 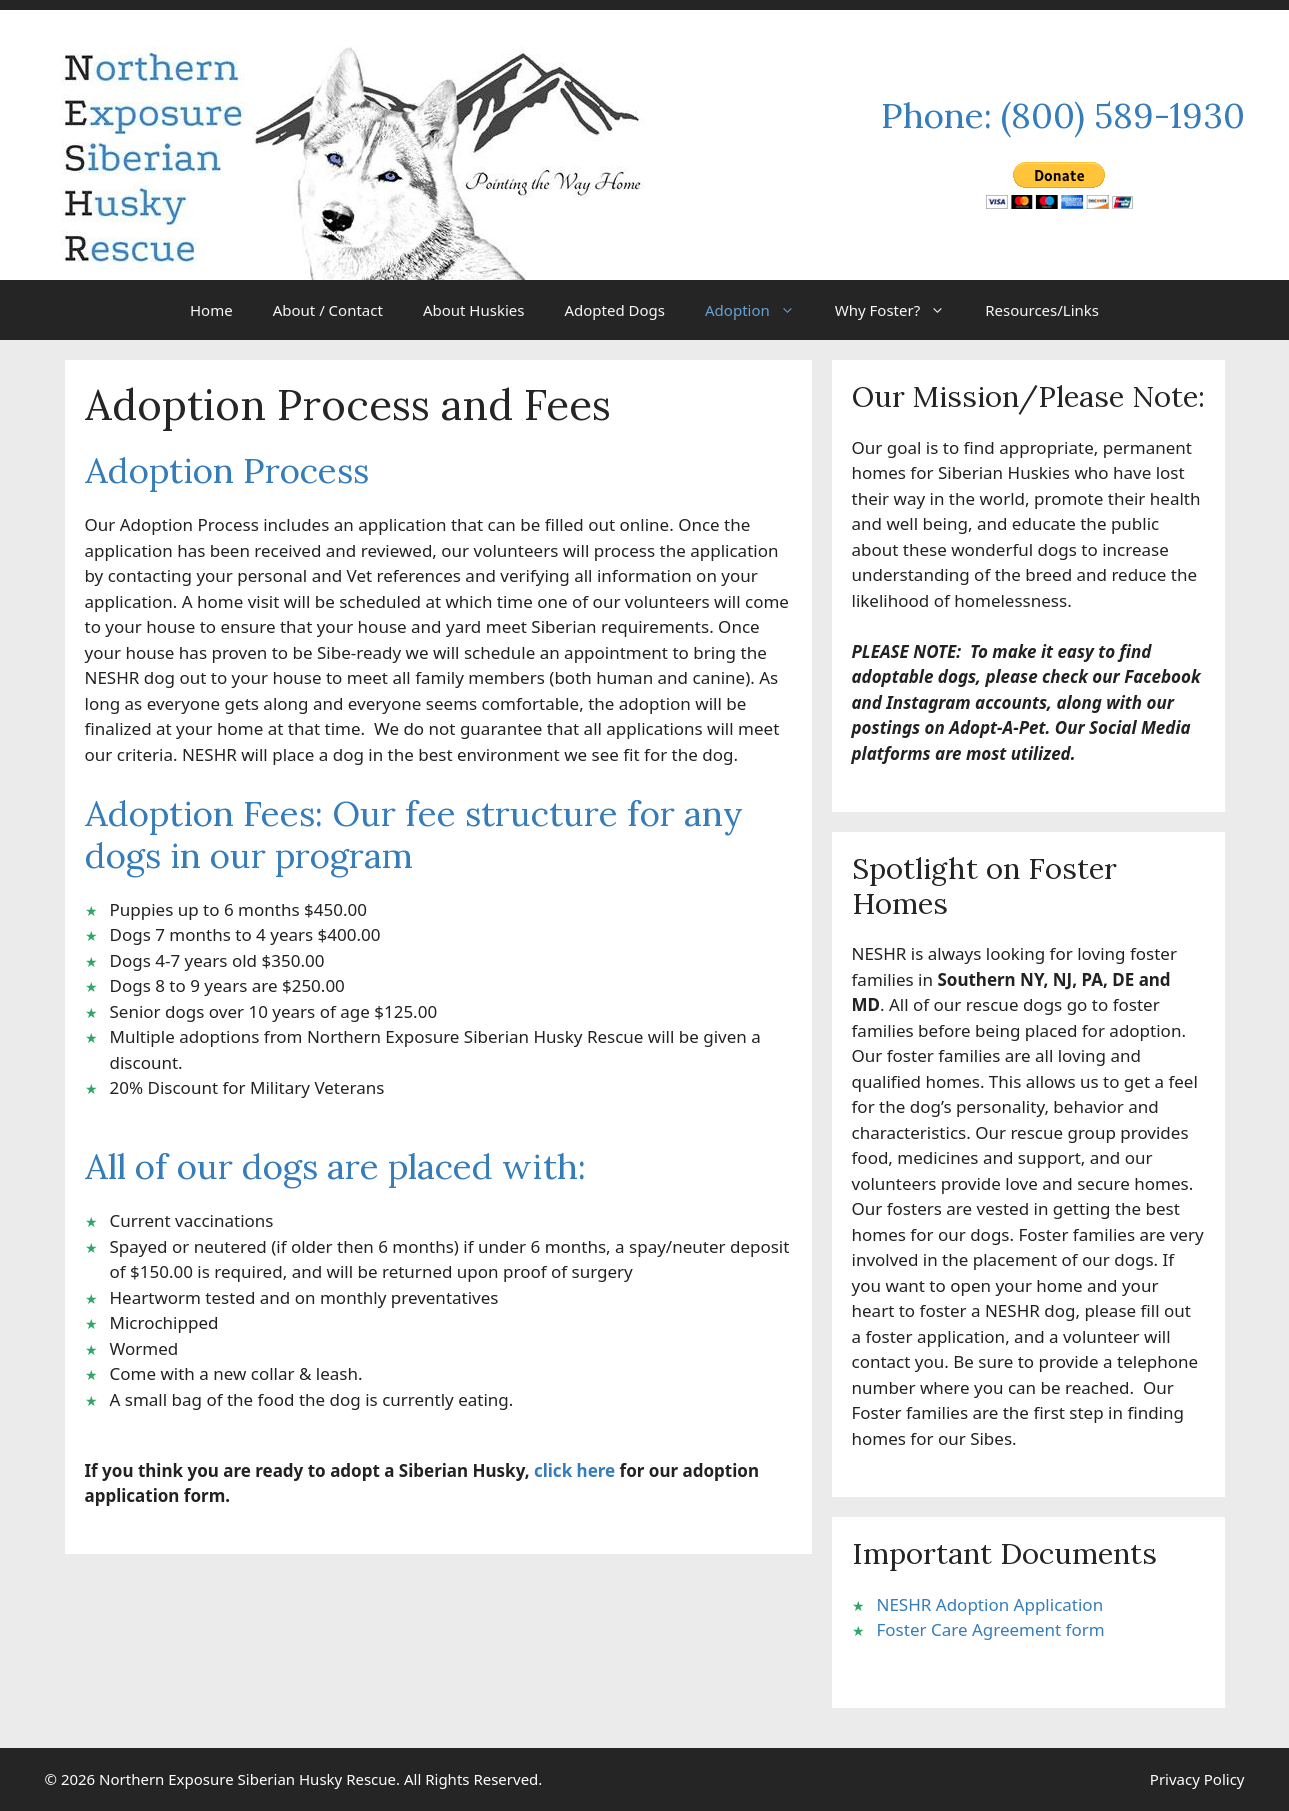 What do you see at coordinates (991, 1629) in the screenshot?
I see `Foster Care Agreement form` at bounding box center [991, 1629].